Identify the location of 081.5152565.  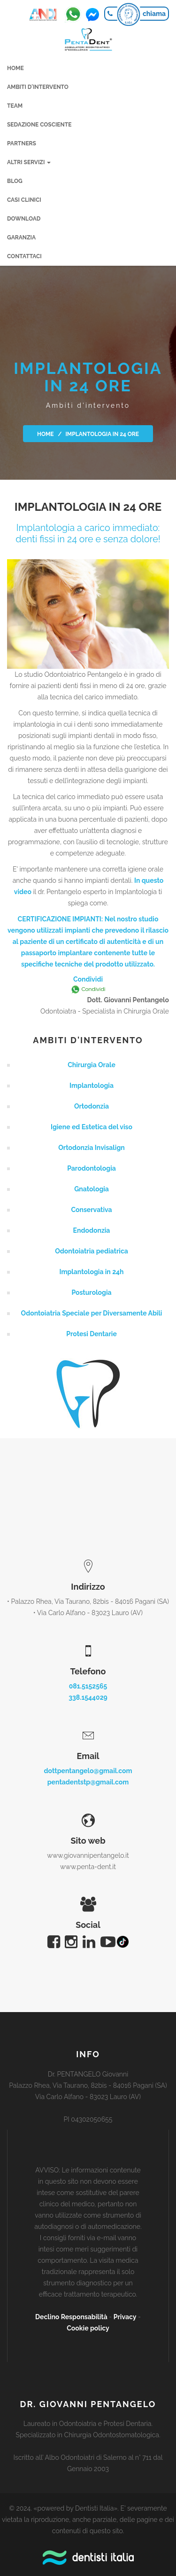
(88, 1686).